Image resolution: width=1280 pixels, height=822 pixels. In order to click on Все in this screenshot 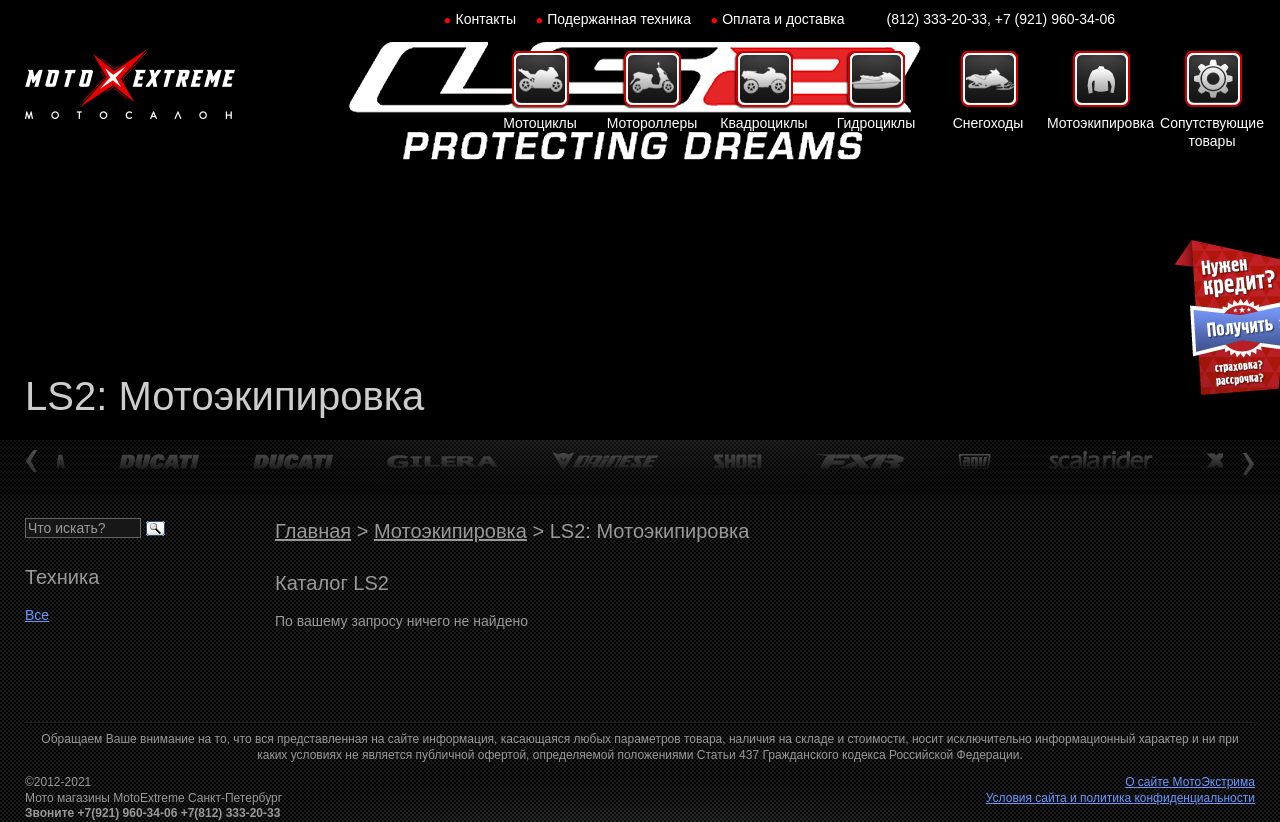, I will do `click(37, 615)`.